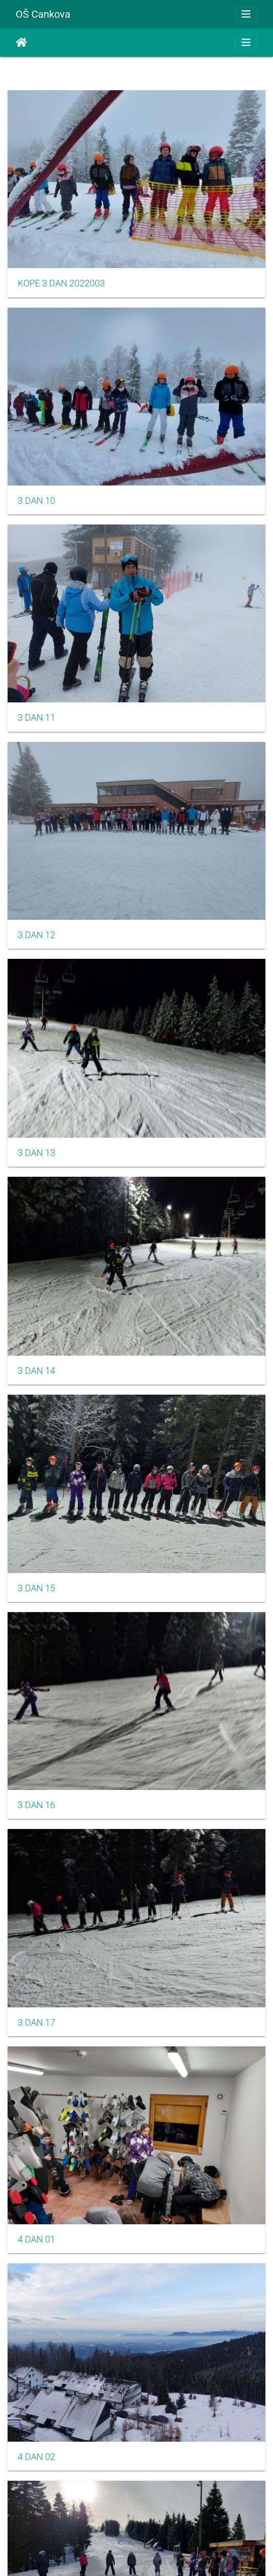  Describe the element at coordinates (43, 14) in the screenshot. I see `OŠ Cankova` at that location.